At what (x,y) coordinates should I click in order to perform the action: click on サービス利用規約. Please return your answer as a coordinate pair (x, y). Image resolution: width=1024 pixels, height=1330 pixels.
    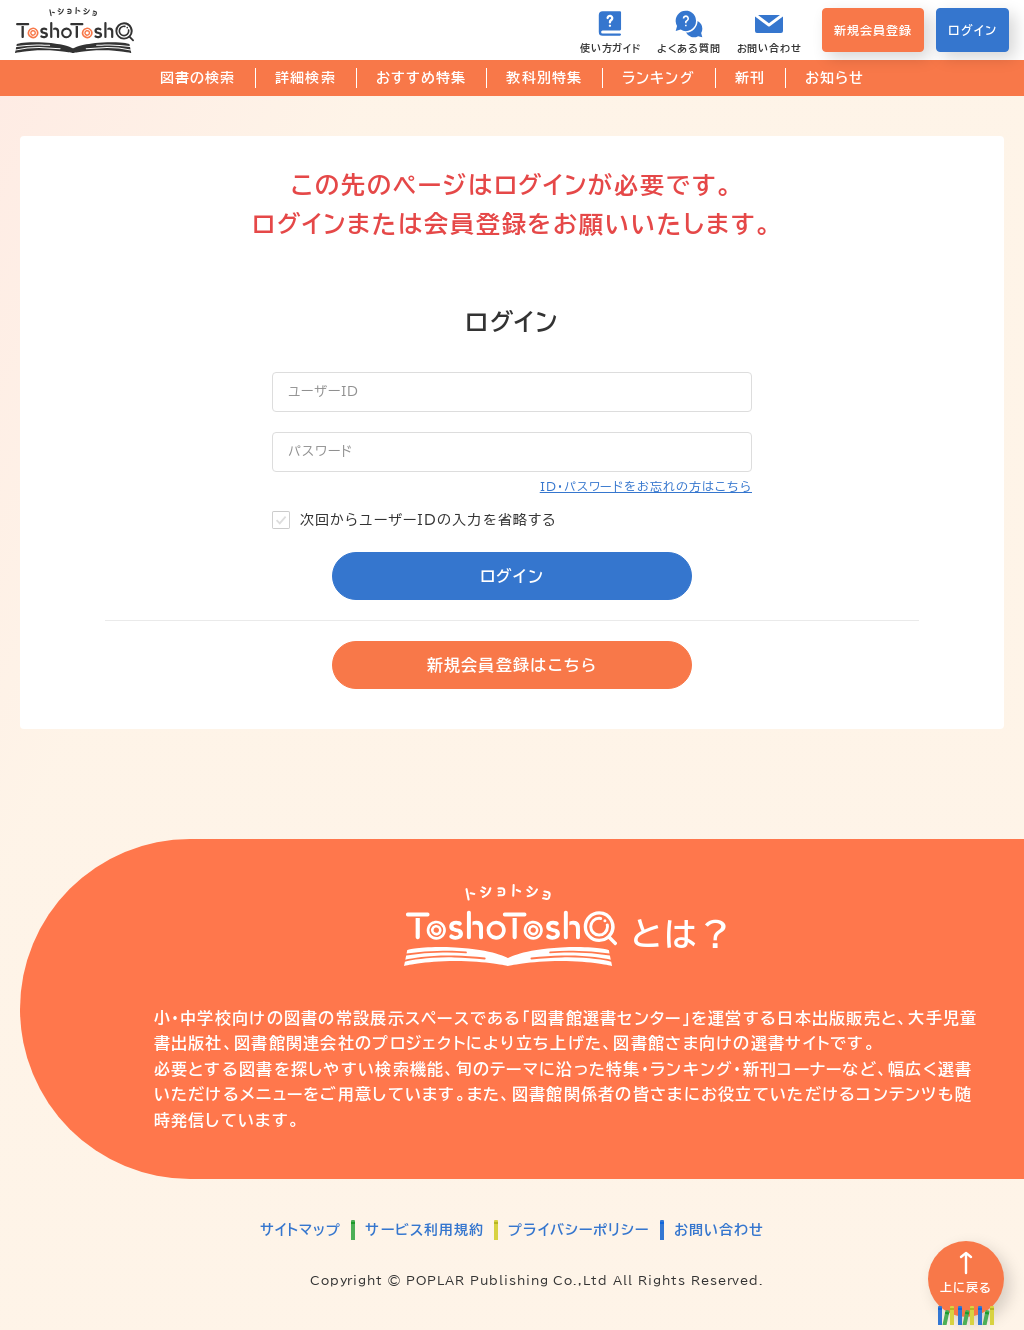
    Looking at the image, I should click on (424, 1230).